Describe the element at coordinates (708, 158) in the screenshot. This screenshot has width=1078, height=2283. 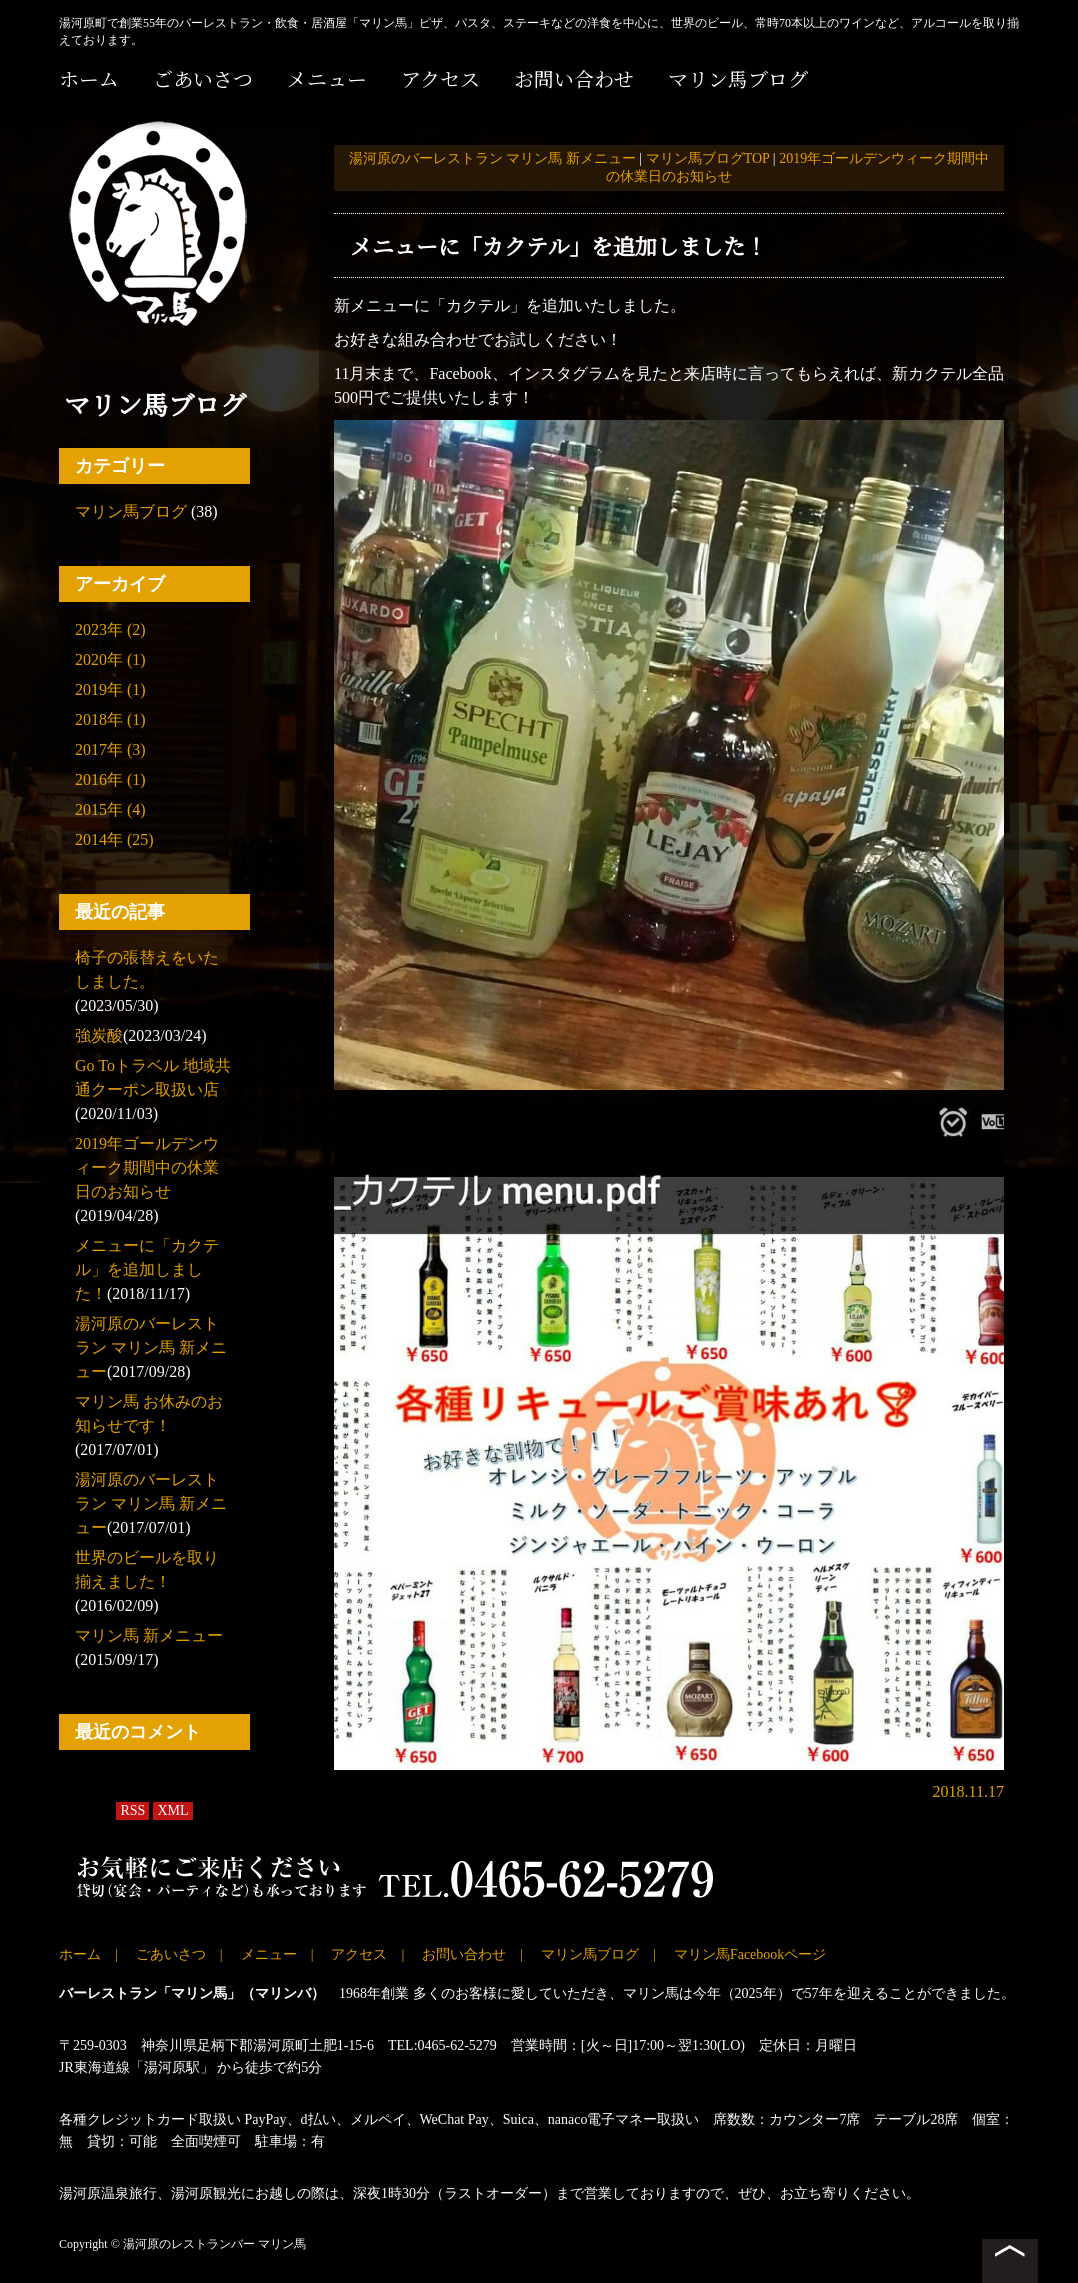
I see `マリン馬ブログTOP` at that location.